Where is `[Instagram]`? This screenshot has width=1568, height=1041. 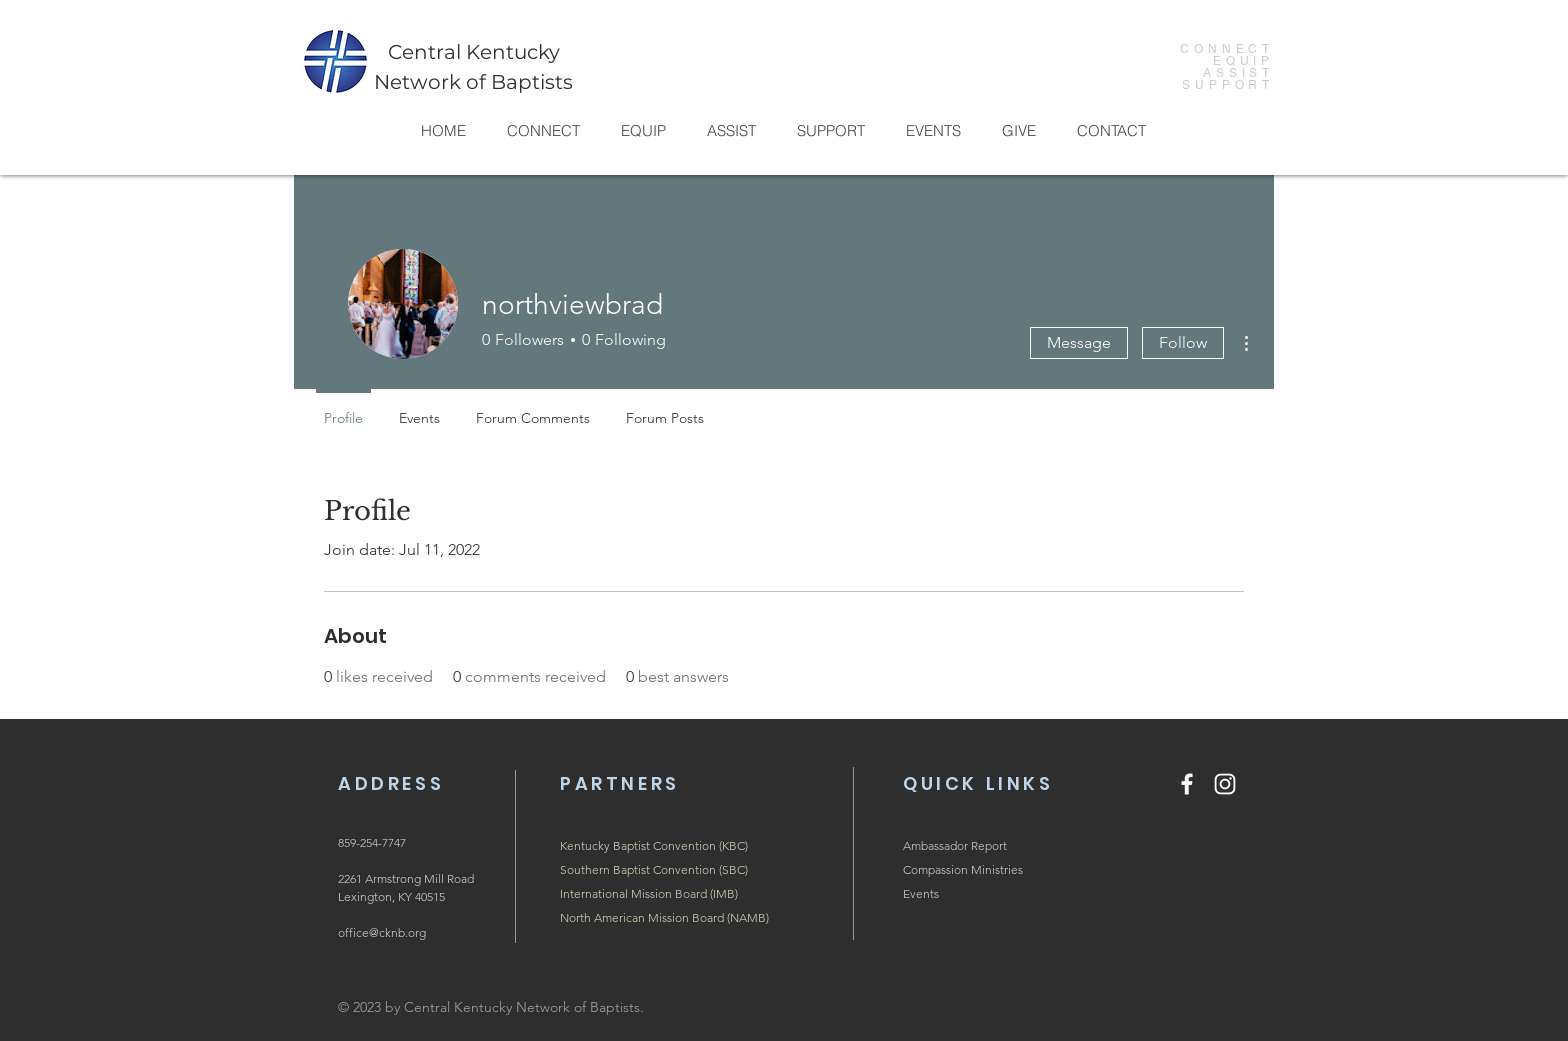
[Instagram] is located at coordinates (1225, 784).